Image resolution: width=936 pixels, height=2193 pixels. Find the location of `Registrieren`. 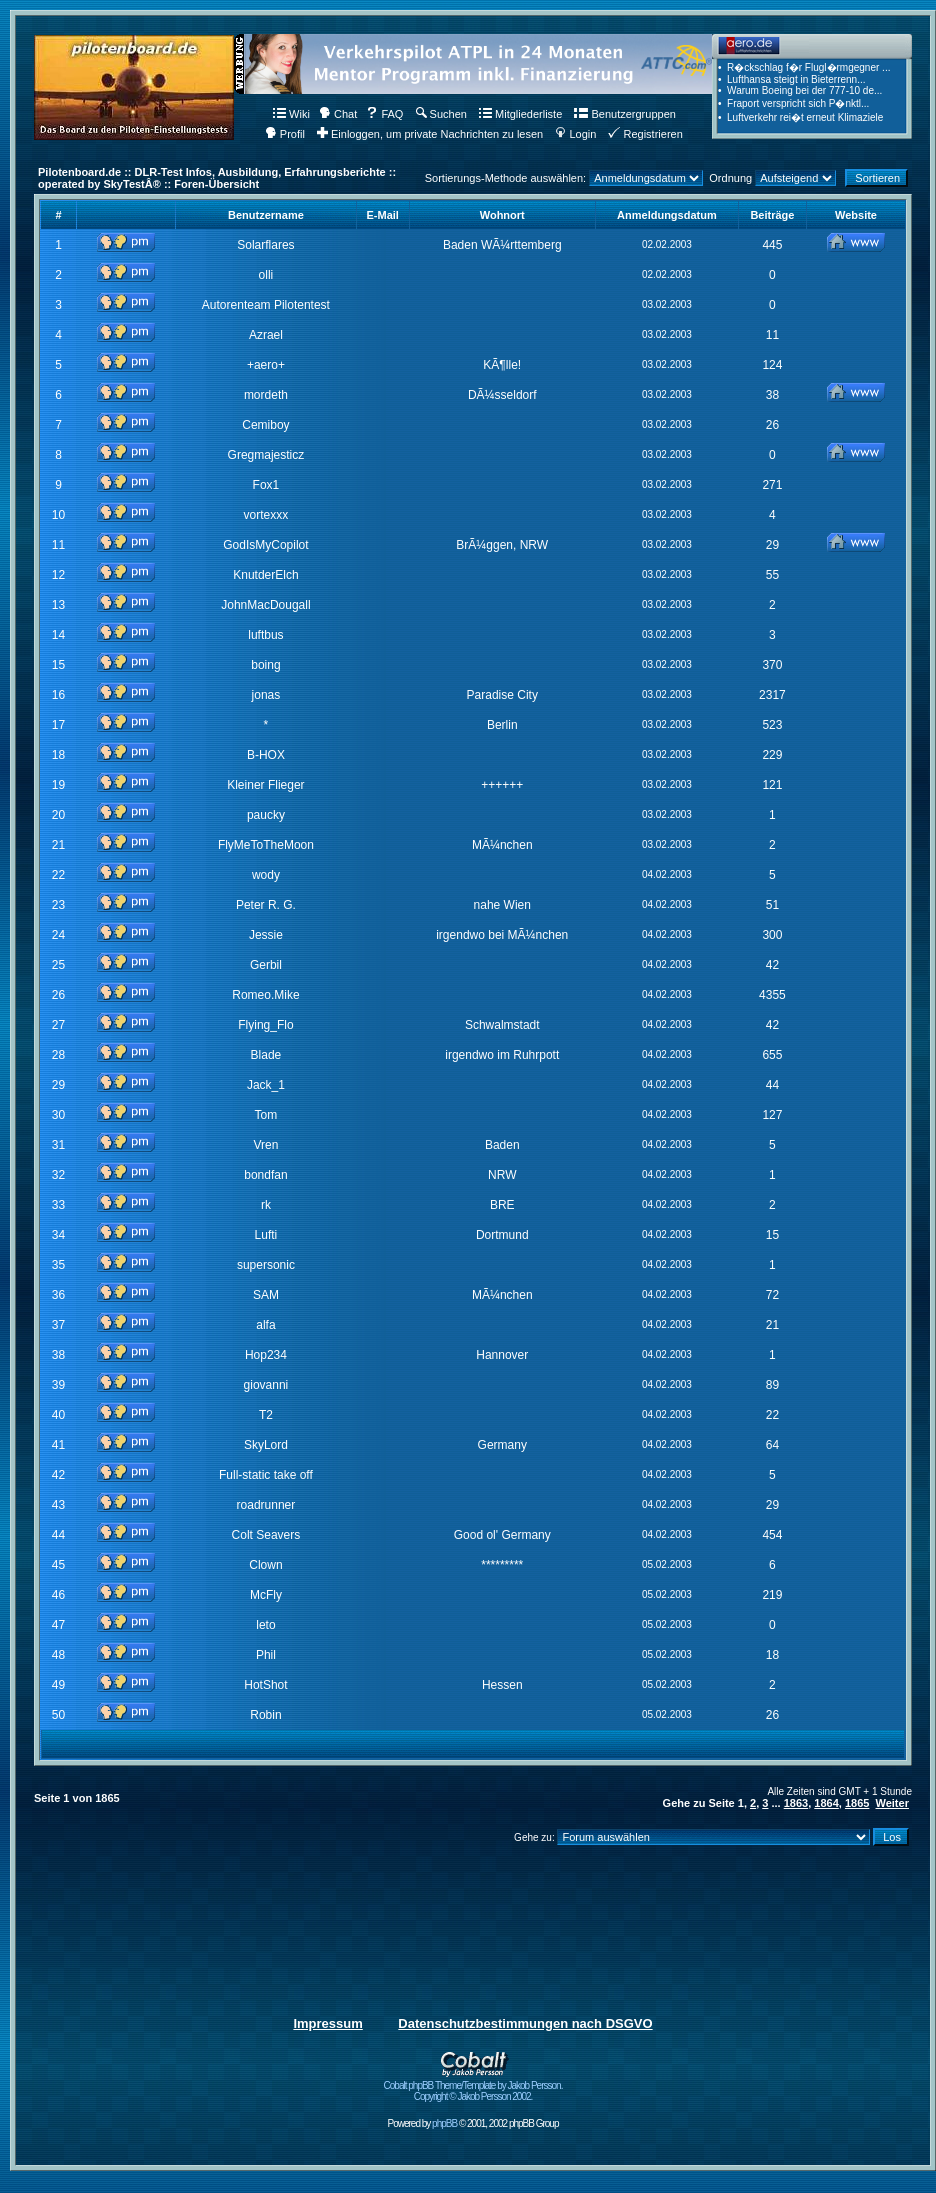

Registrieren is located at coordinates (645, 134).